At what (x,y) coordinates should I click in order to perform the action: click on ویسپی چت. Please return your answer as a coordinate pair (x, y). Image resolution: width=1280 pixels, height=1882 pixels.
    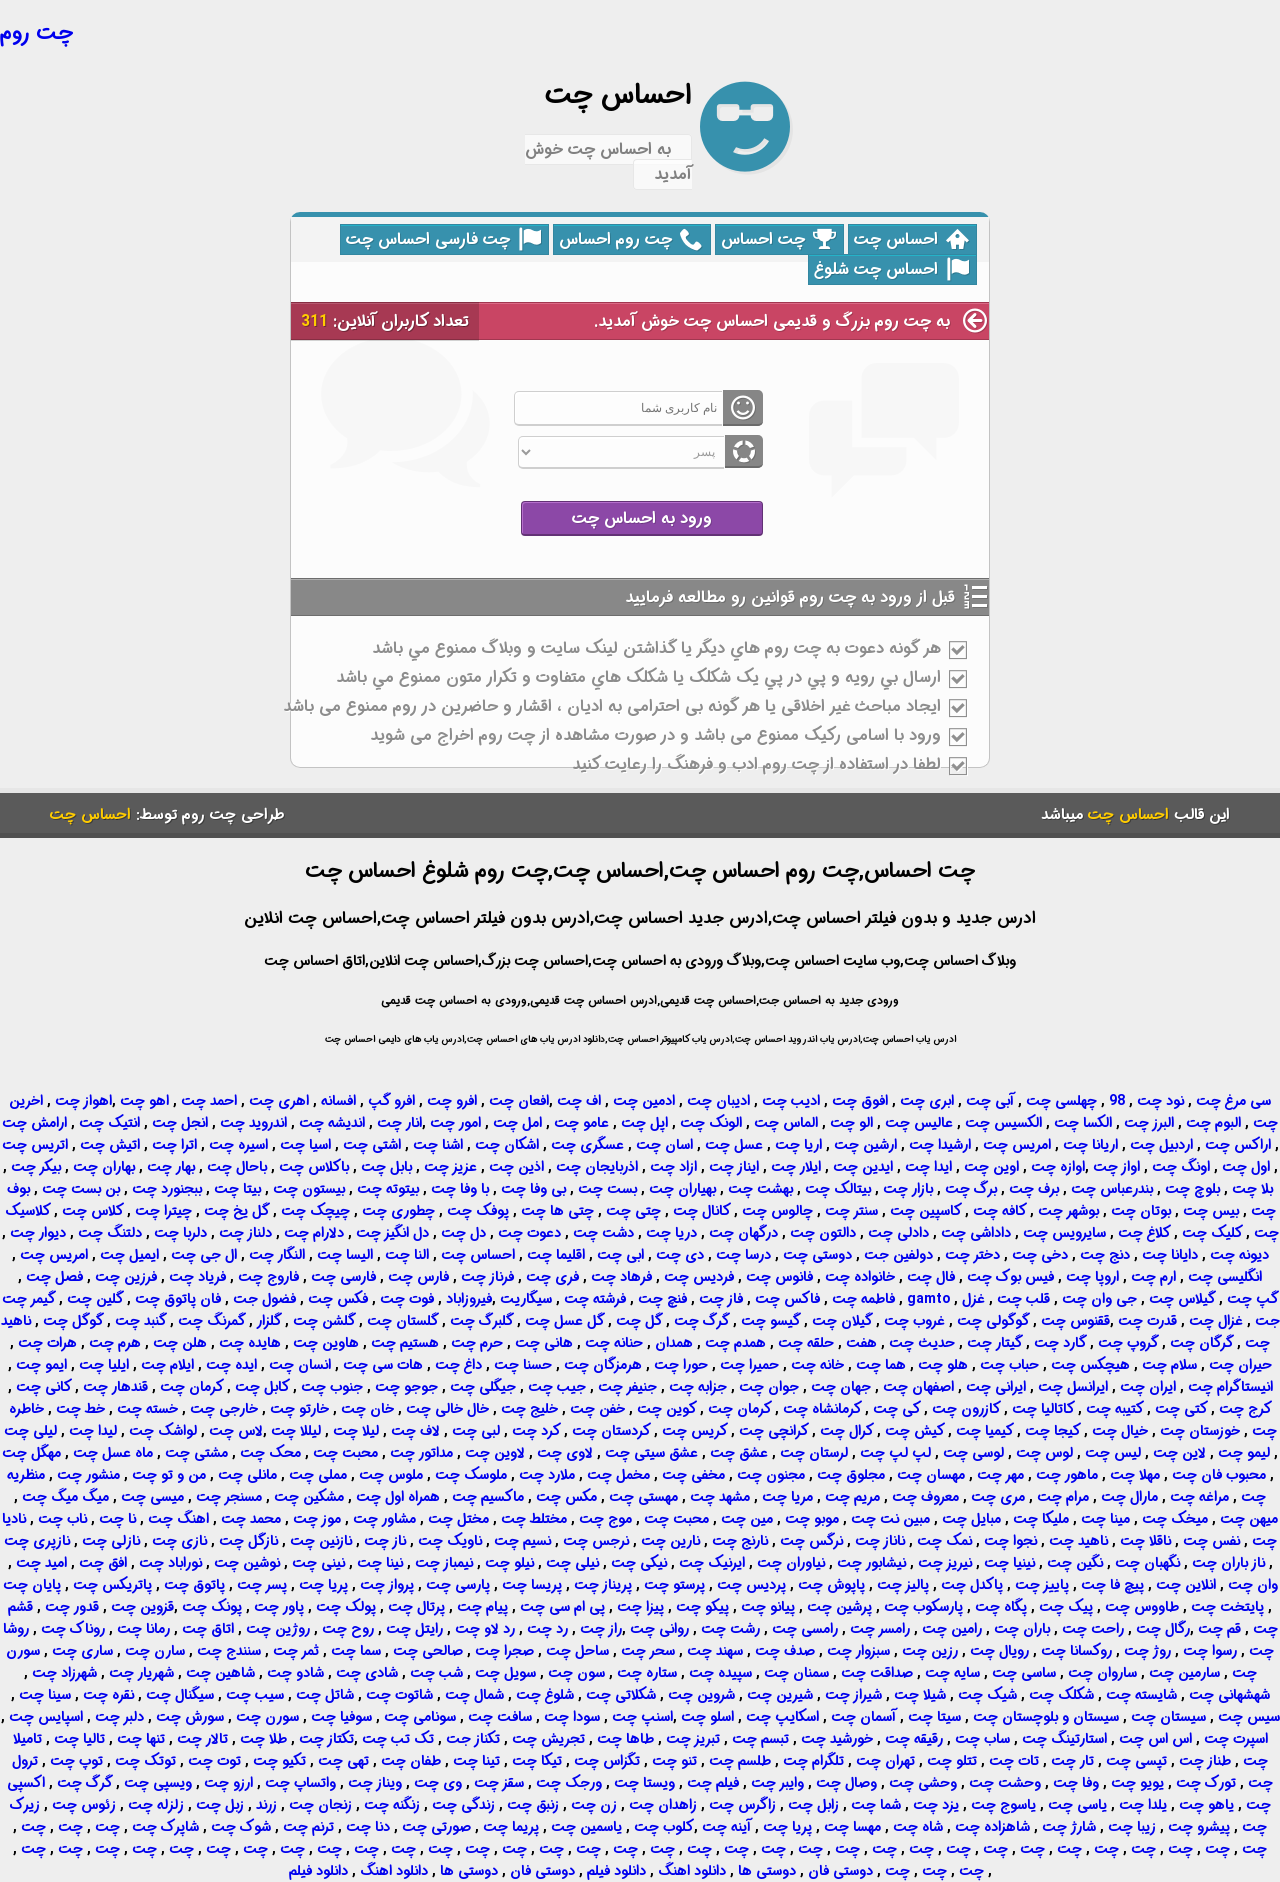
    Looking at the image, I should click on (158, 1783).